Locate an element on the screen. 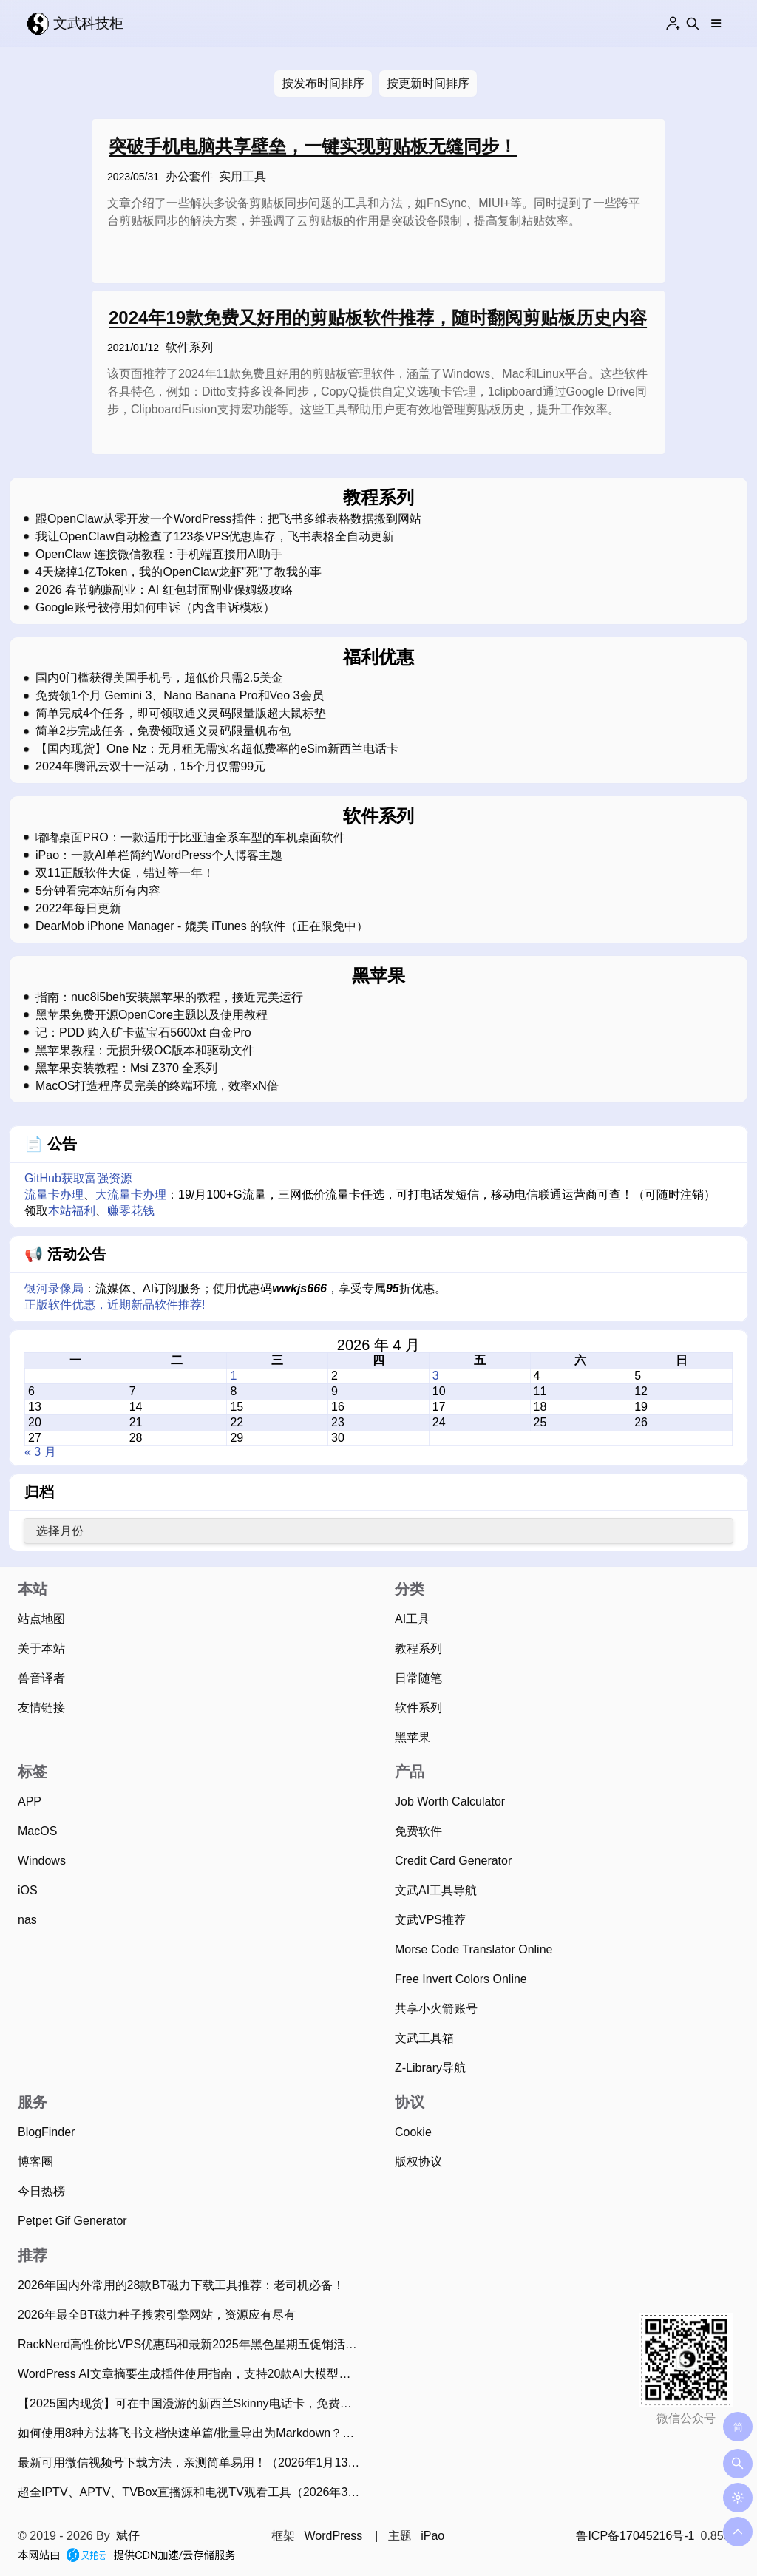  Job Worth Calculator is located at coordinates (450, 1801).